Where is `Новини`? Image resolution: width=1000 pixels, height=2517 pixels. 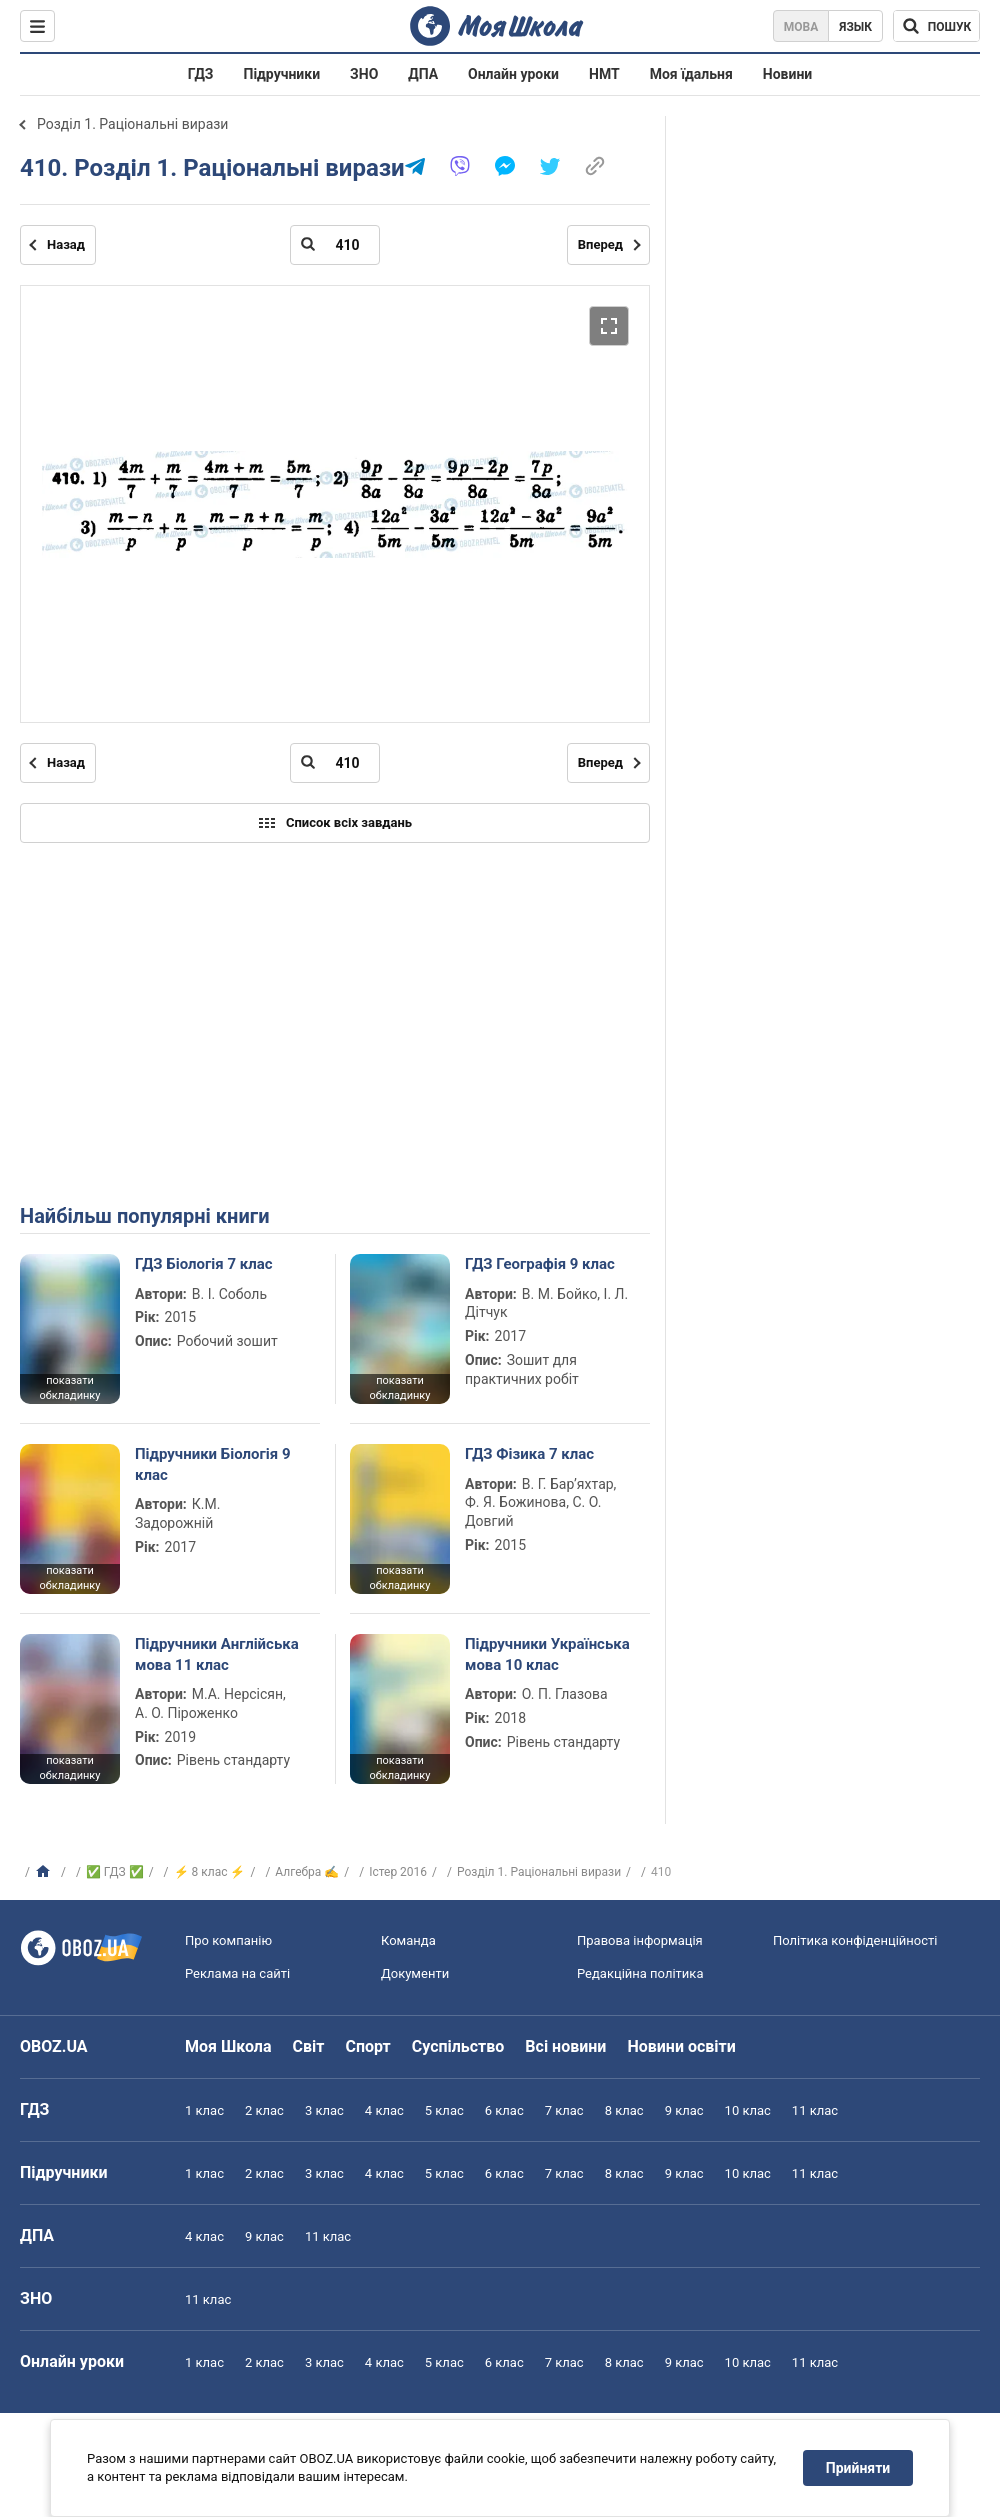 Новини is located at coordinates (787, 74).